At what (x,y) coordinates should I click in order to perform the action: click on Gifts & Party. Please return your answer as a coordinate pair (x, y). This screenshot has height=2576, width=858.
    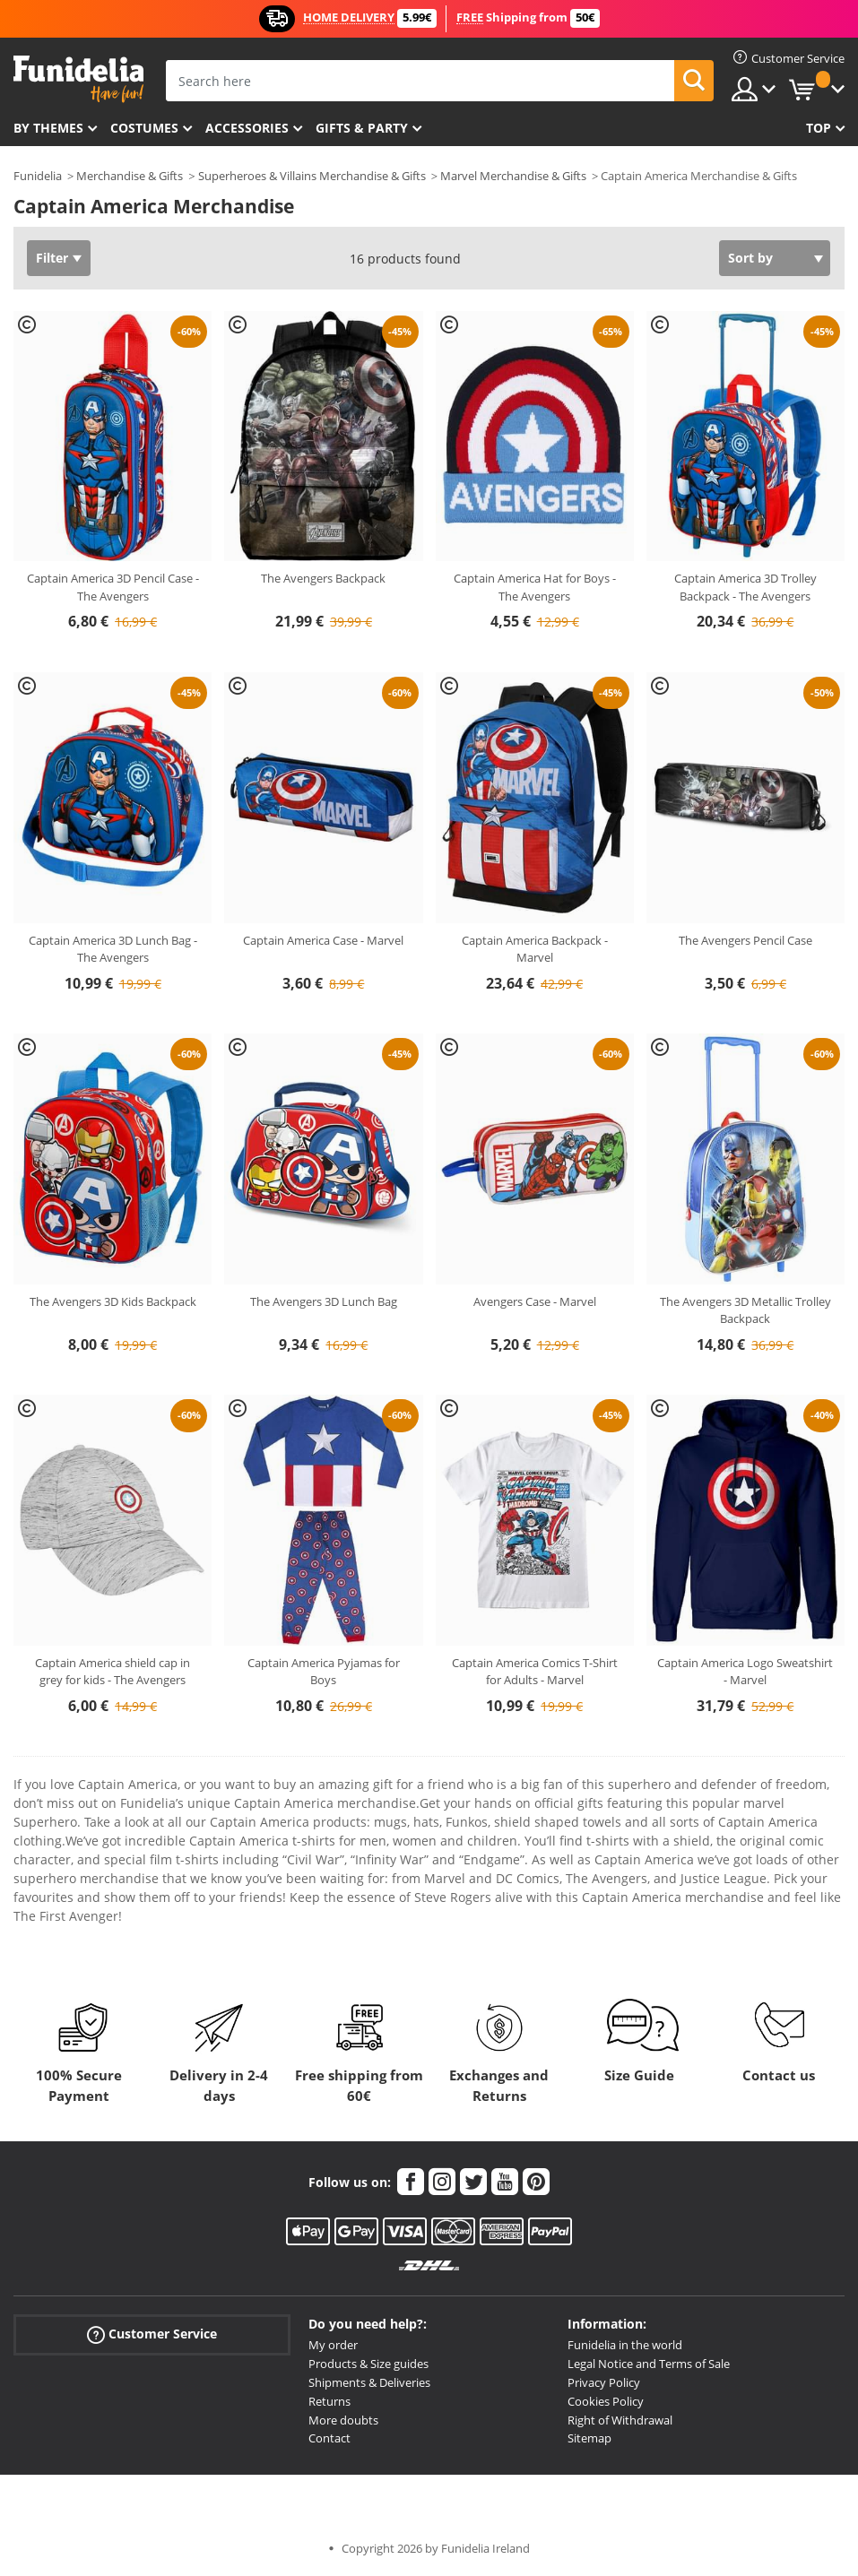
    Looking at the image, I should click on (362, 127).